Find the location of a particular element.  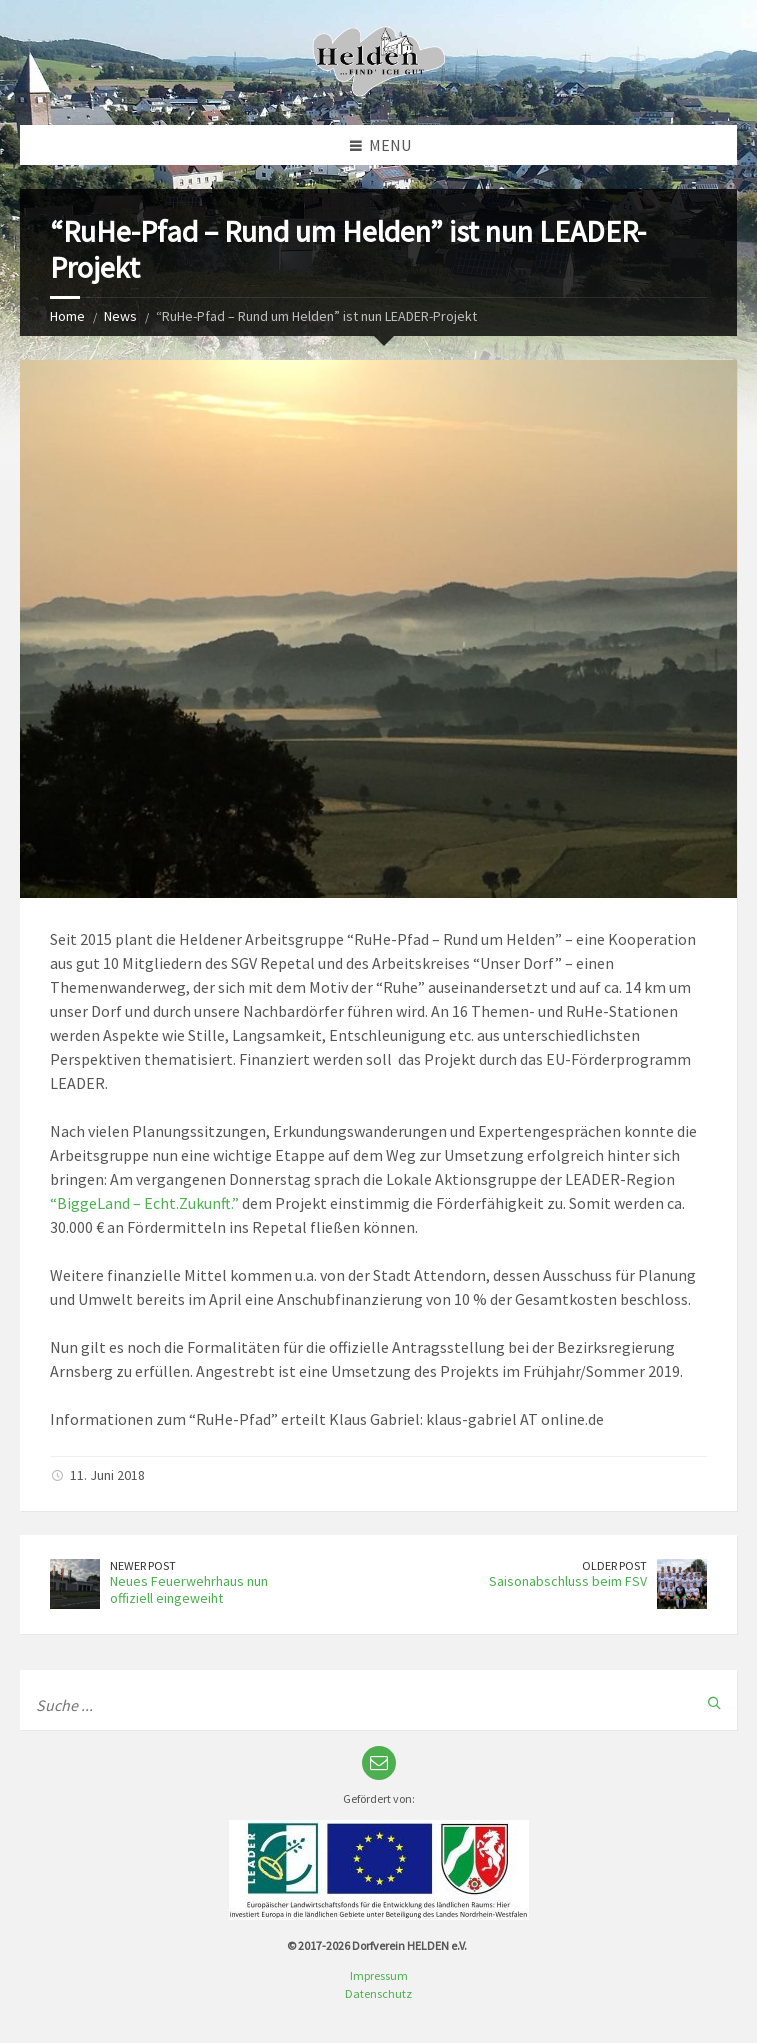

Impressum is located at coordinates (379, 1975).